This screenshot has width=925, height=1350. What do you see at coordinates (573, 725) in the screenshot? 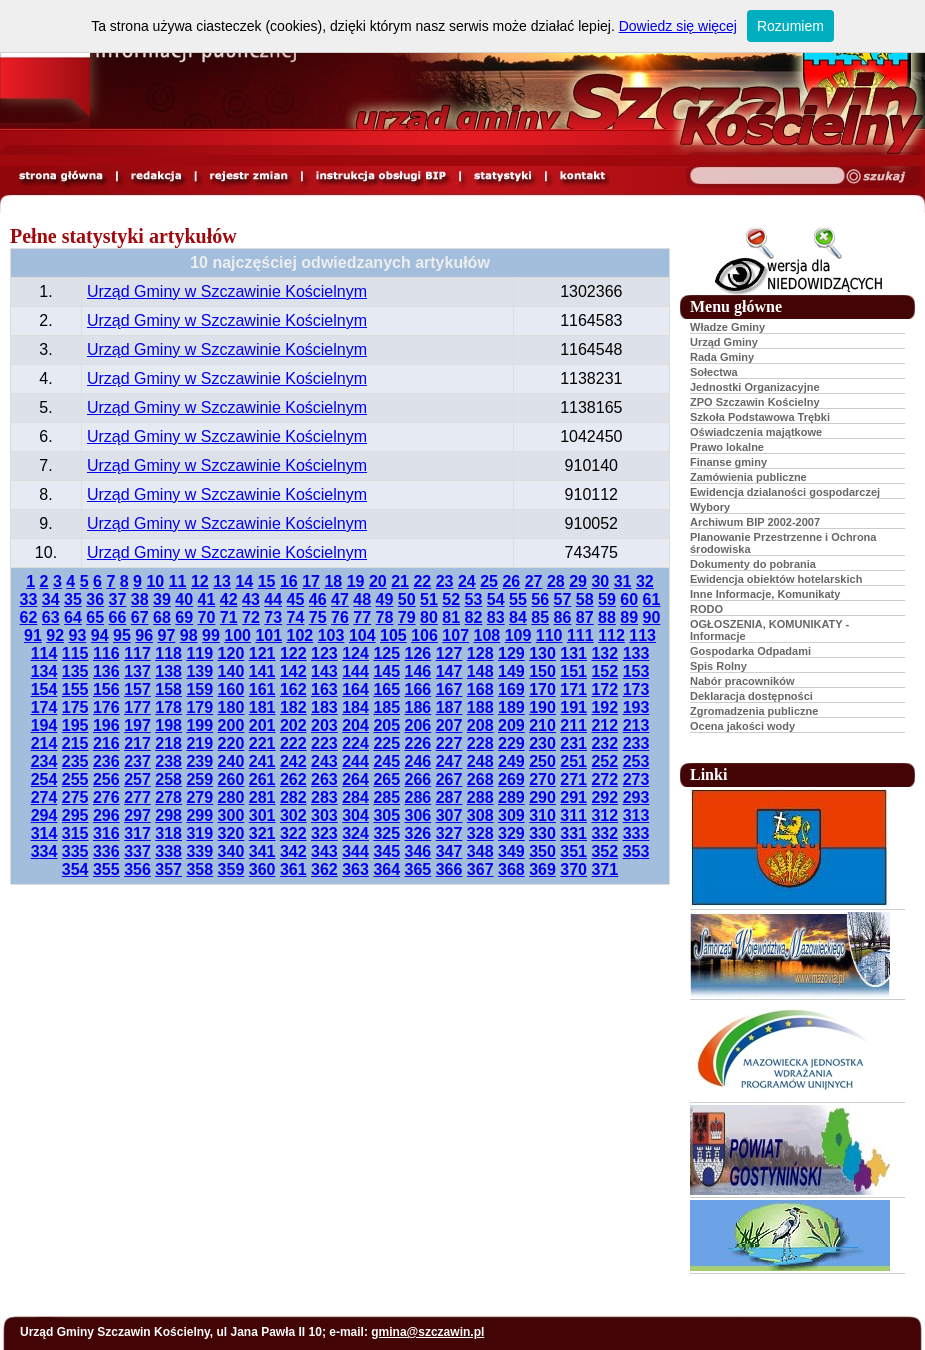
I see `211` at bounding box center [573, 725].